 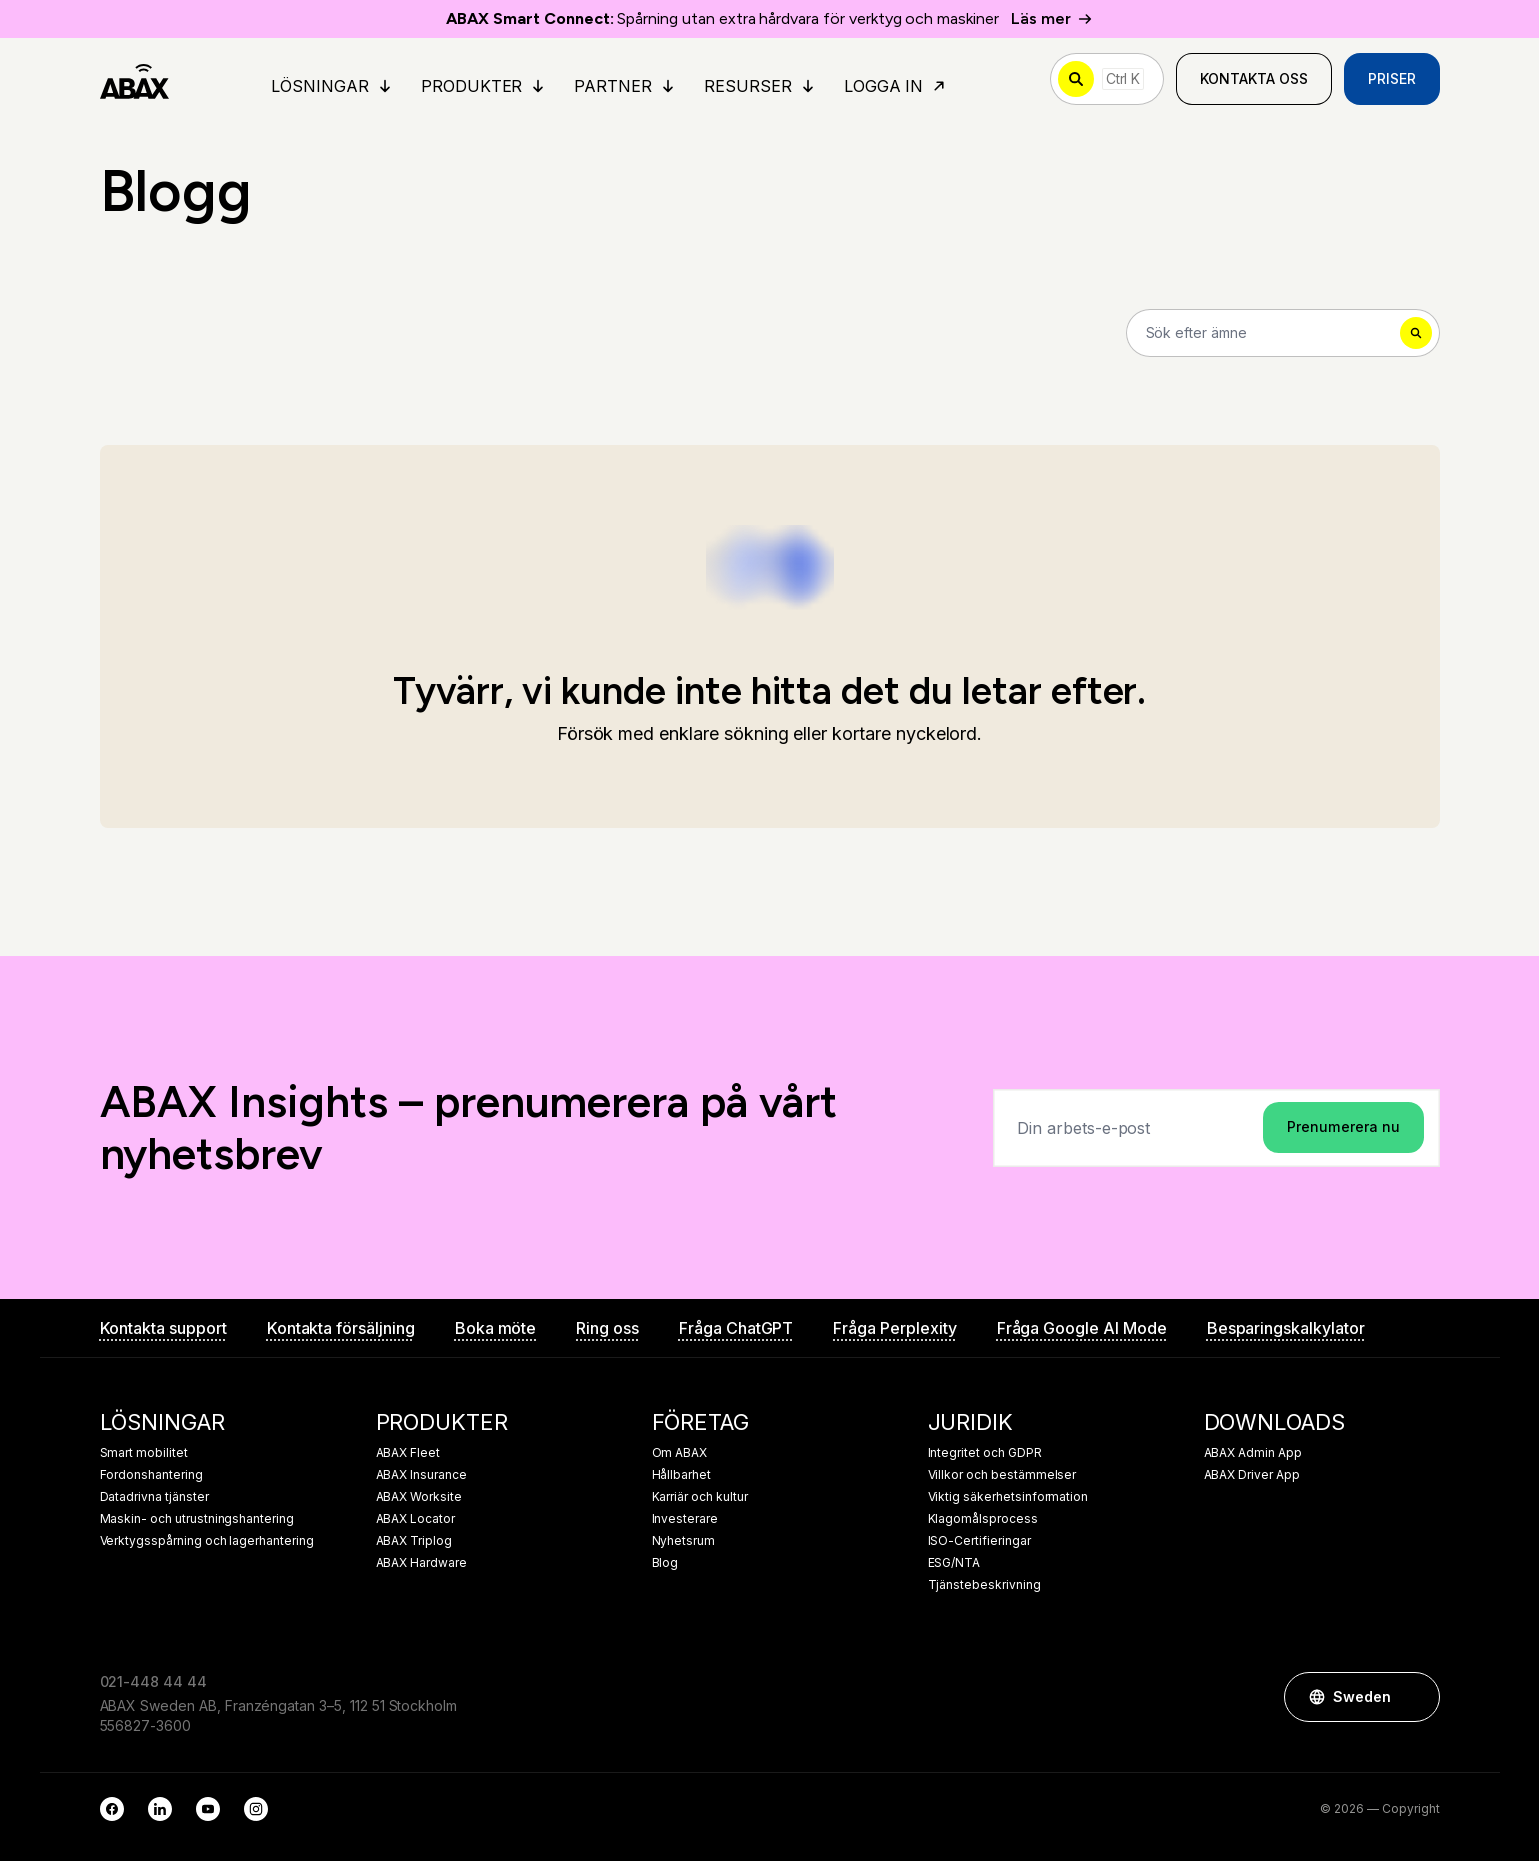 What do you see at coordinates (207, 1543) in the screenshot?
I see `Verktygsspårning och lagerhantering` at bounding box center [207, 1543].